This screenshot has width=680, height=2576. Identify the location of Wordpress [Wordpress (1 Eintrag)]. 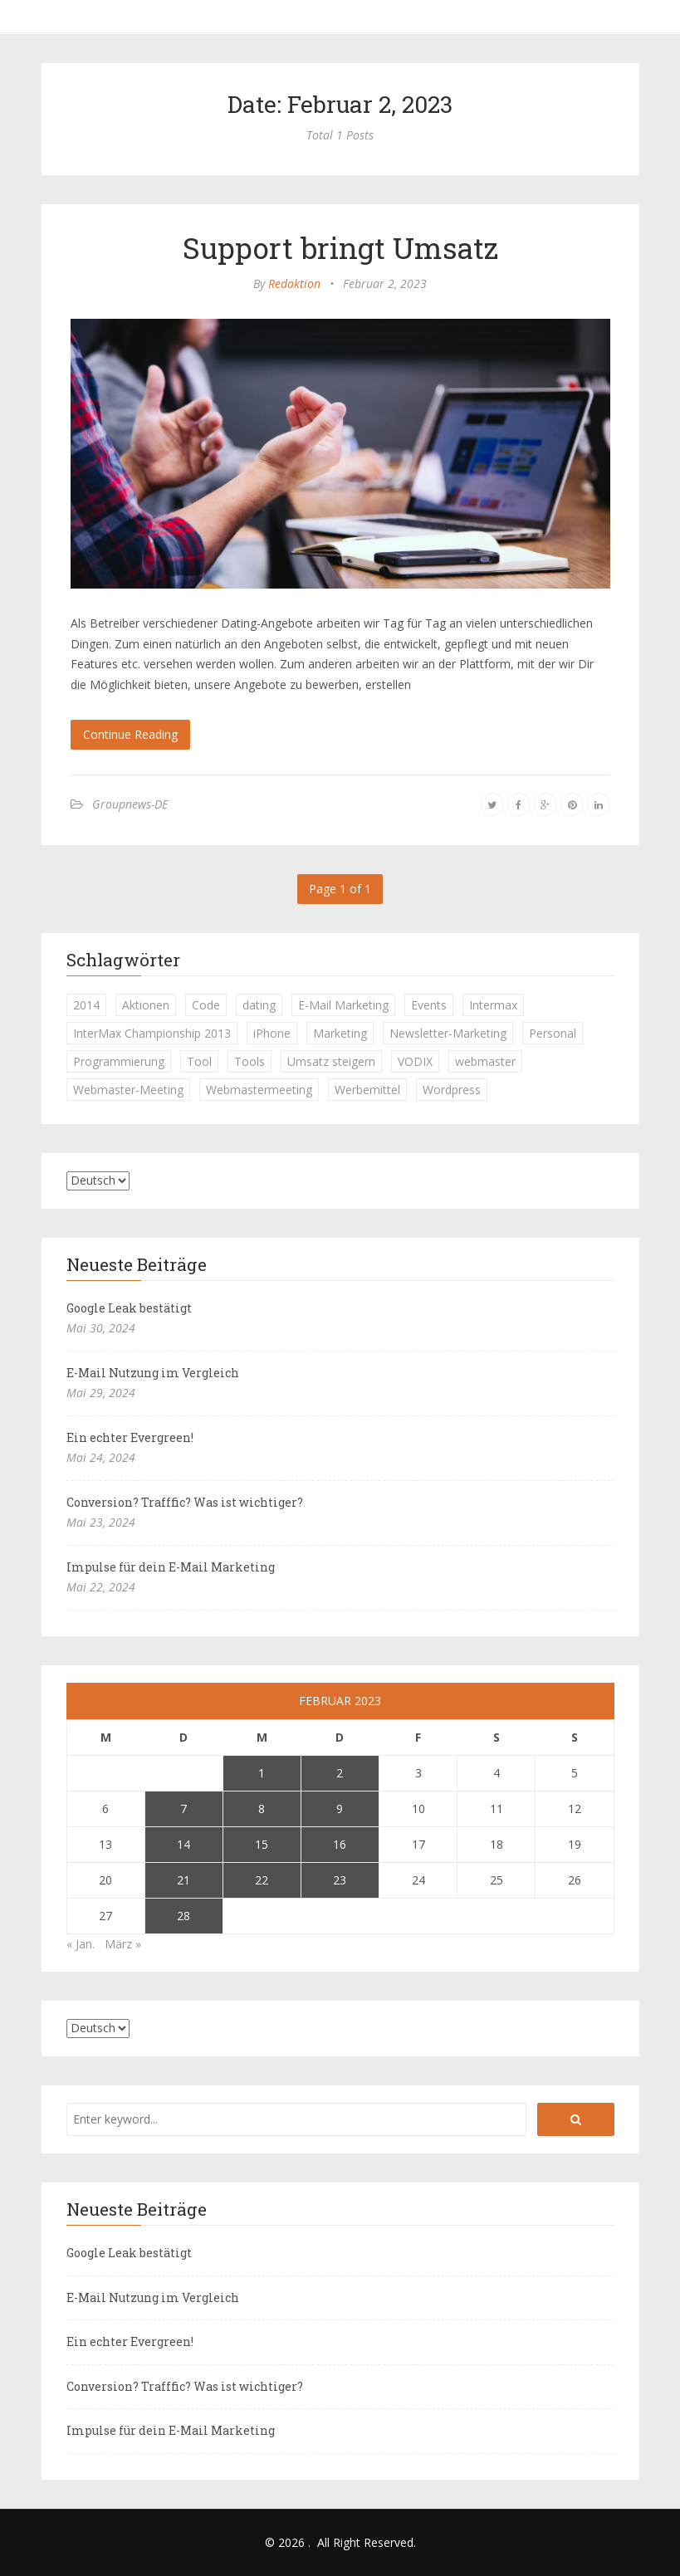
(452, 1089).